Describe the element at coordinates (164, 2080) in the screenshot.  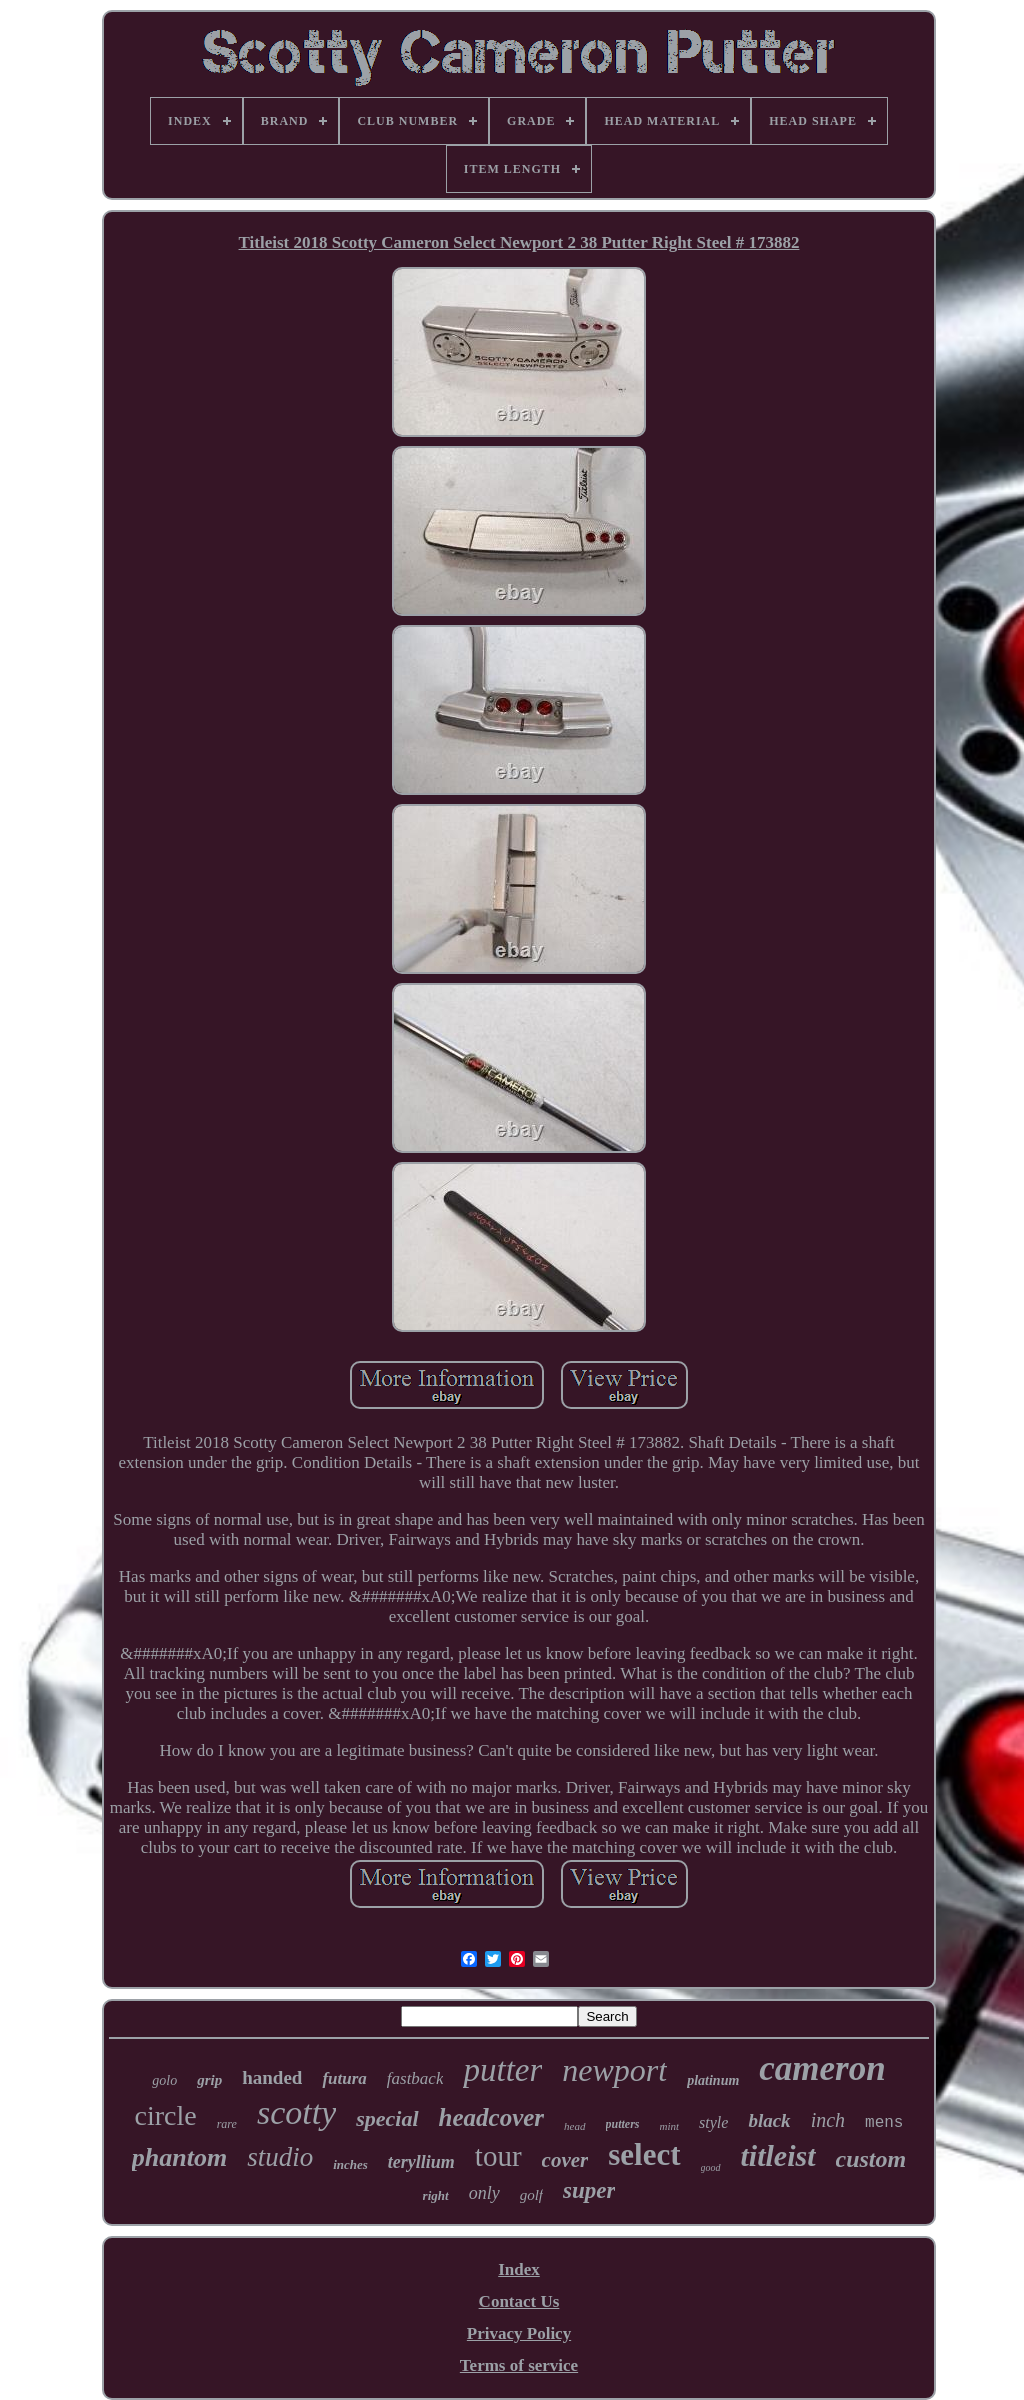
I see `golo` at that location.